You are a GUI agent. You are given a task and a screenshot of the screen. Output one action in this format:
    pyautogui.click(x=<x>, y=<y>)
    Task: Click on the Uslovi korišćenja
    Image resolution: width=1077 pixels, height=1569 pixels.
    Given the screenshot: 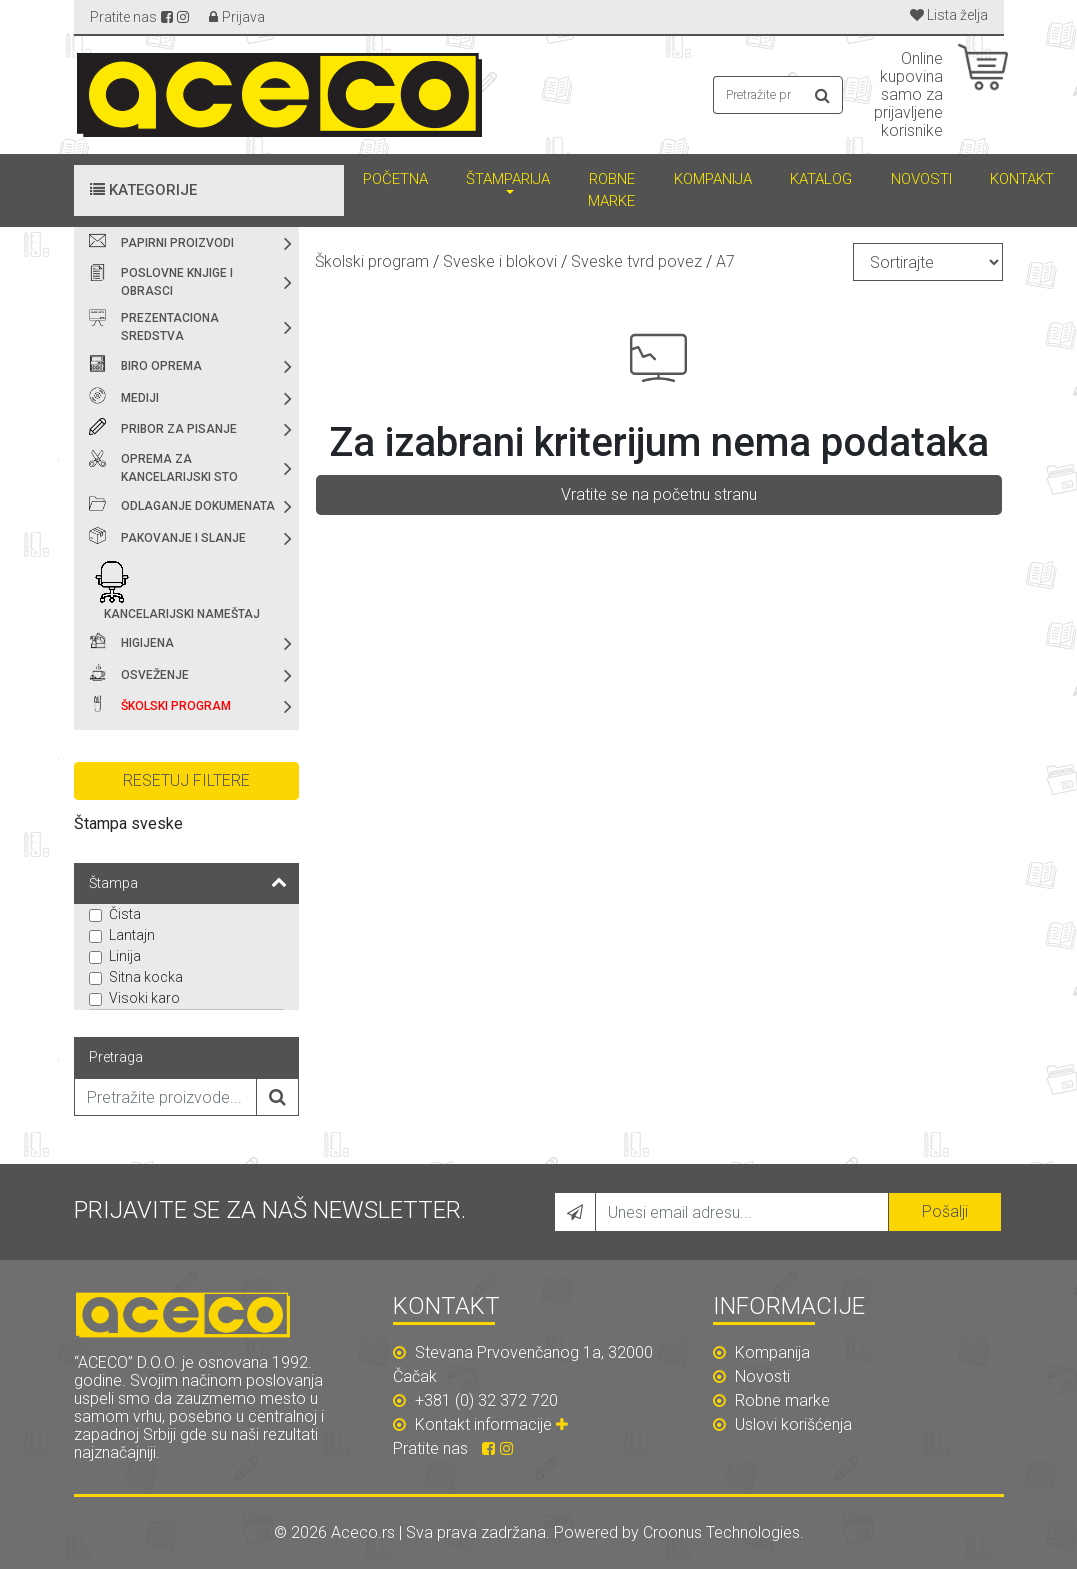 What is the action you would take?
    pyautogui.click(x=782, y=1424)
    